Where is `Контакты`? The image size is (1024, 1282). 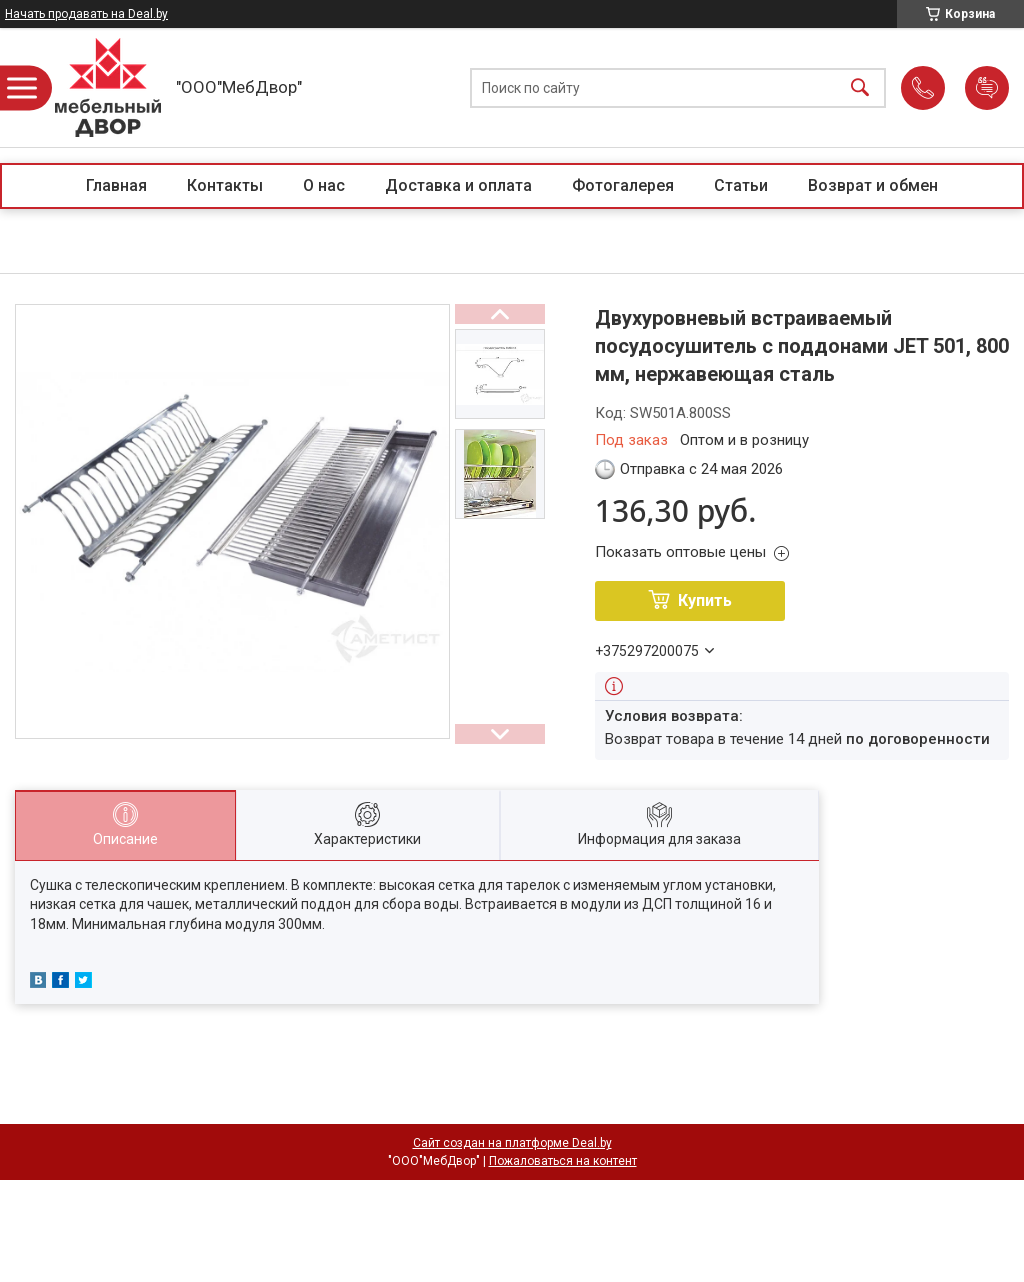
Контакты is located at coordinates (225, 185).